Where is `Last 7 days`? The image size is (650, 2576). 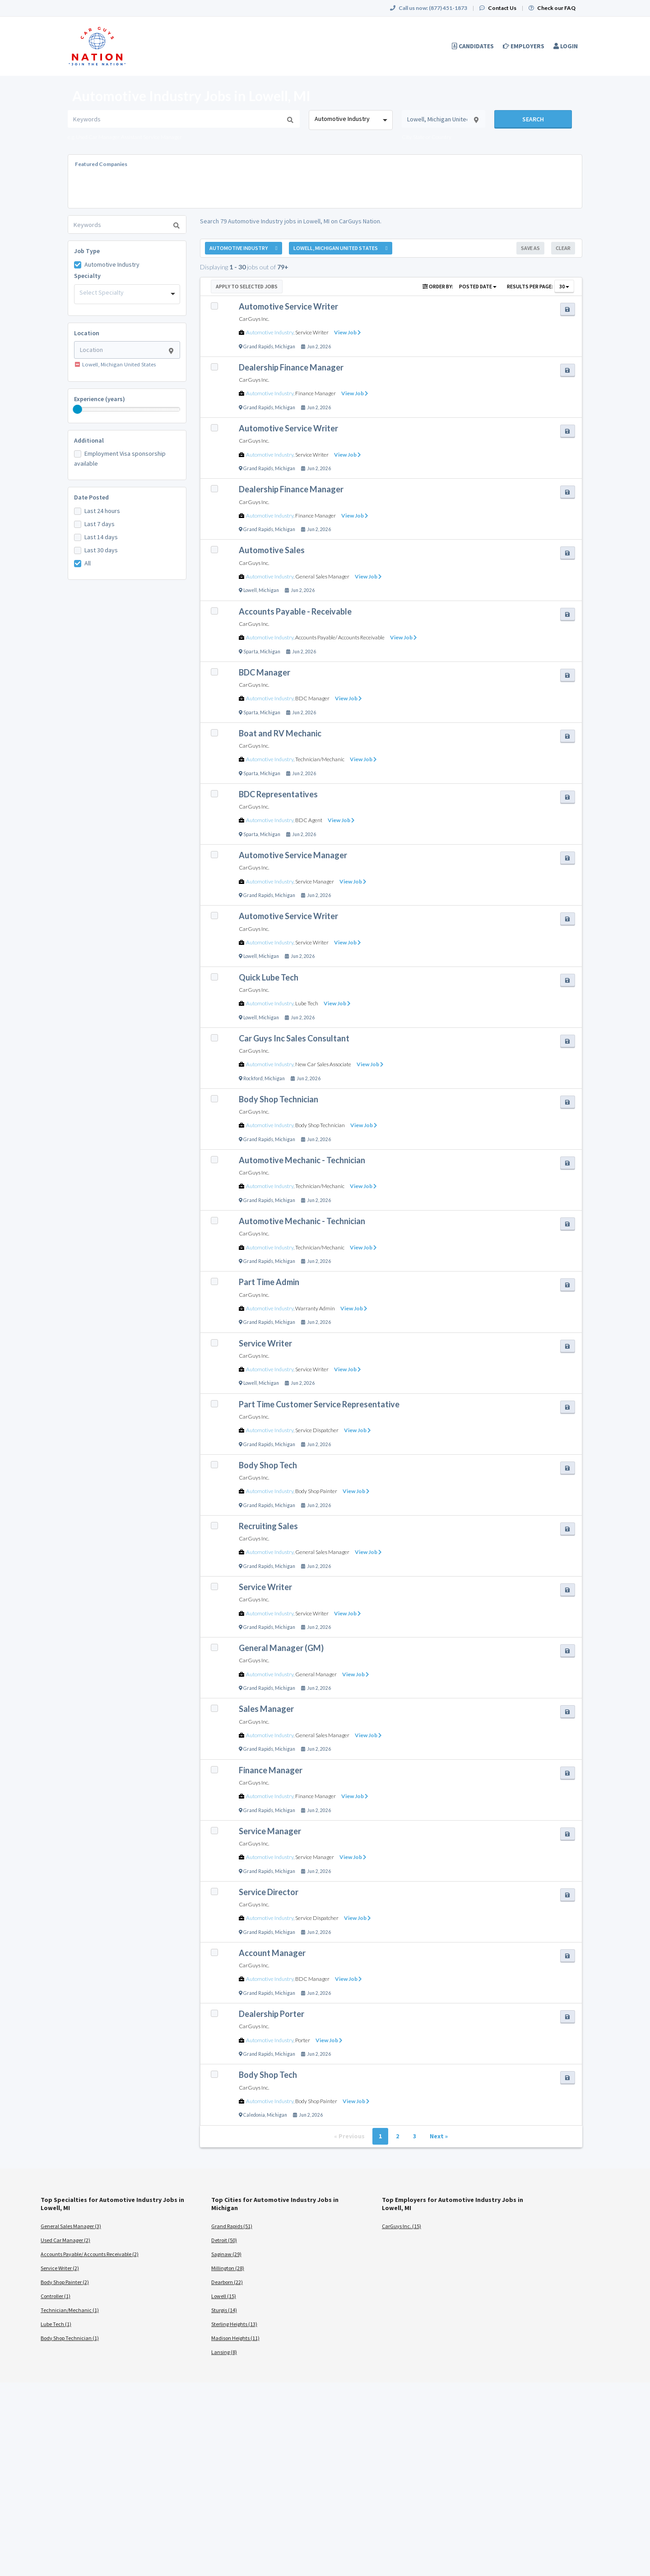 Last 7 days is located at coordinates (99, 524).